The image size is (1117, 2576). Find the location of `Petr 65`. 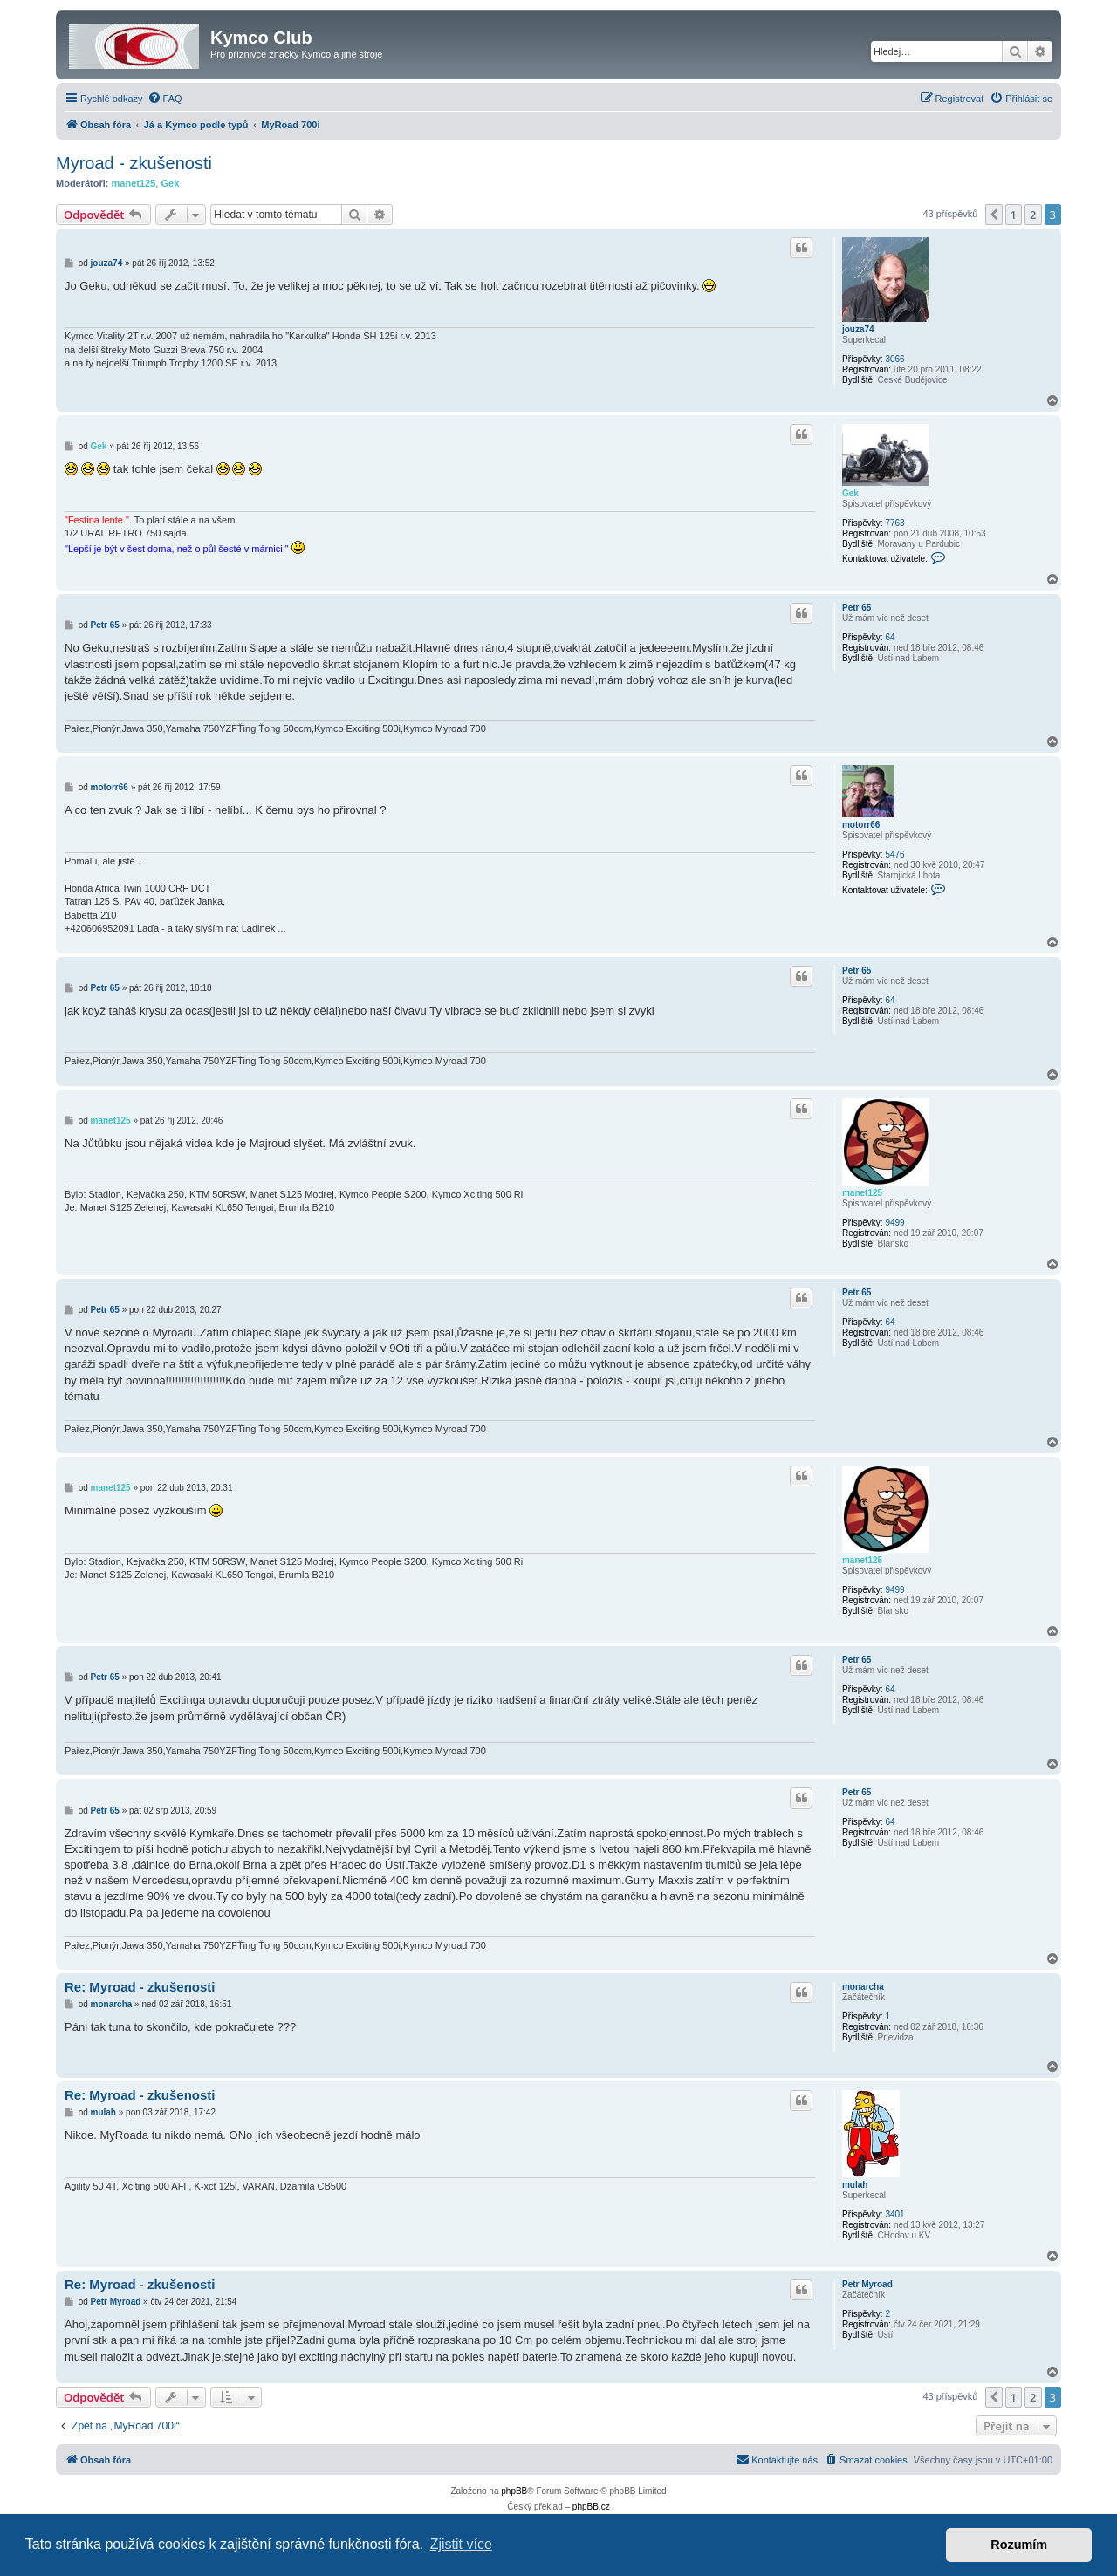

Petr 65 is located at coordinates (856, 607).